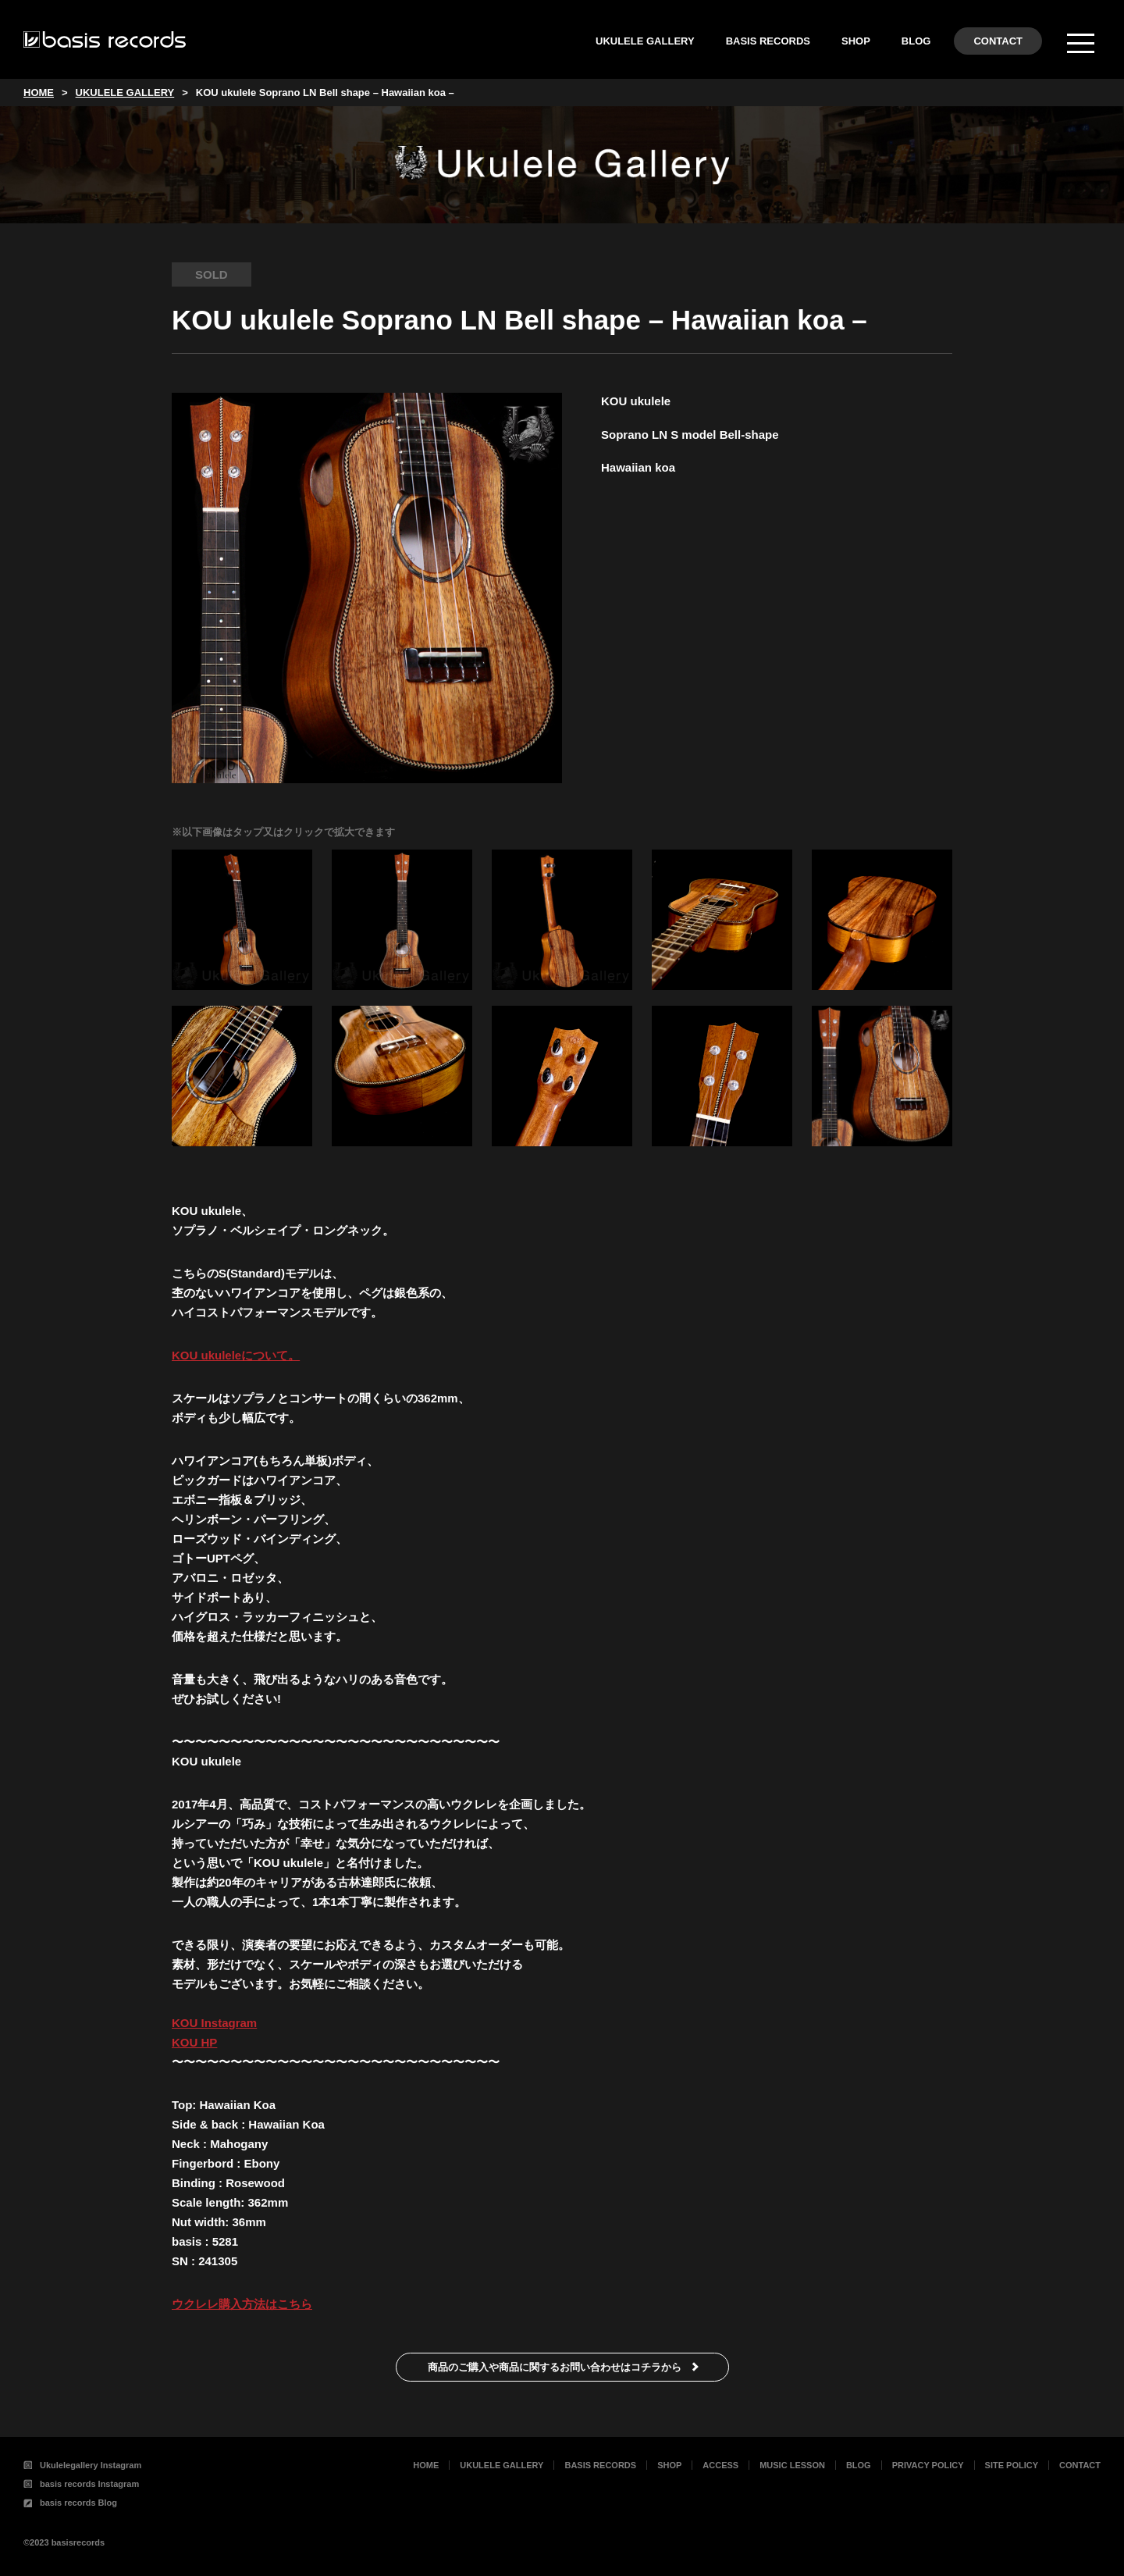 The width and height of the screenshot is (1124, 2576). I want to click on 商品のご購入や商品に関するお問い合わせはコチラから, so click(554, 2367).